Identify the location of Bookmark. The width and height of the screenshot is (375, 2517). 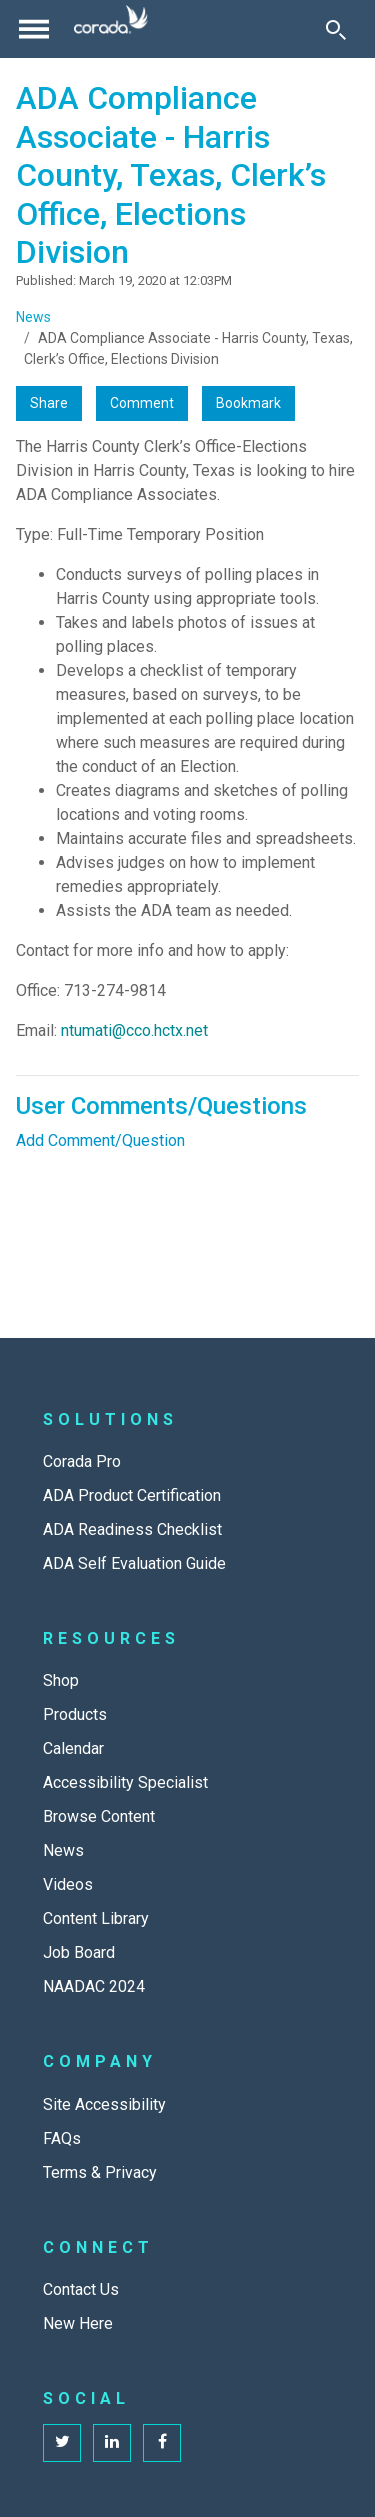
(248, 403).